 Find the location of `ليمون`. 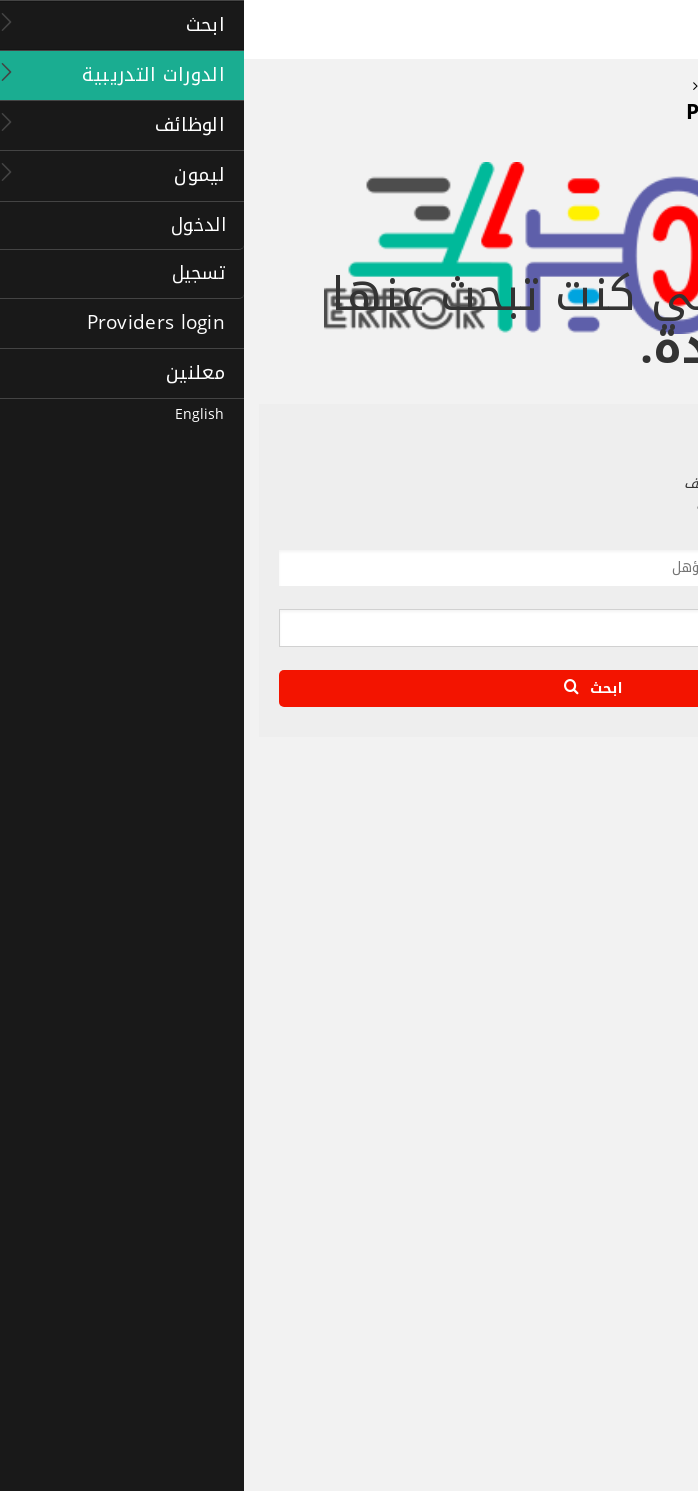

ليمون is located at coordinates (647, 813).